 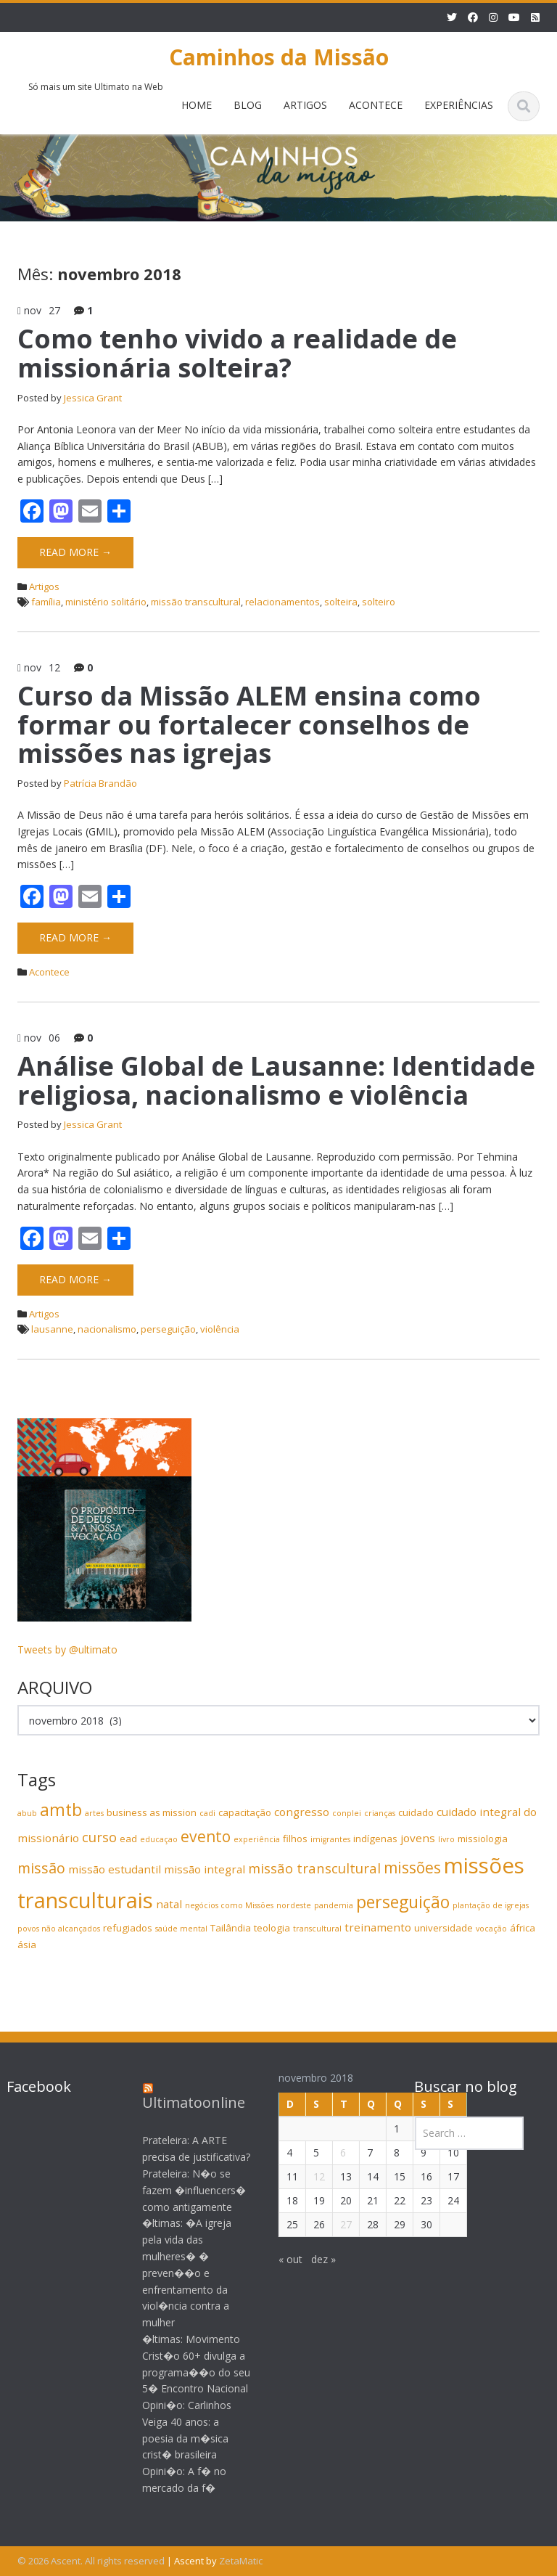 I want to click on missões [missões (9 itens)], so click(x=412, y=1867).